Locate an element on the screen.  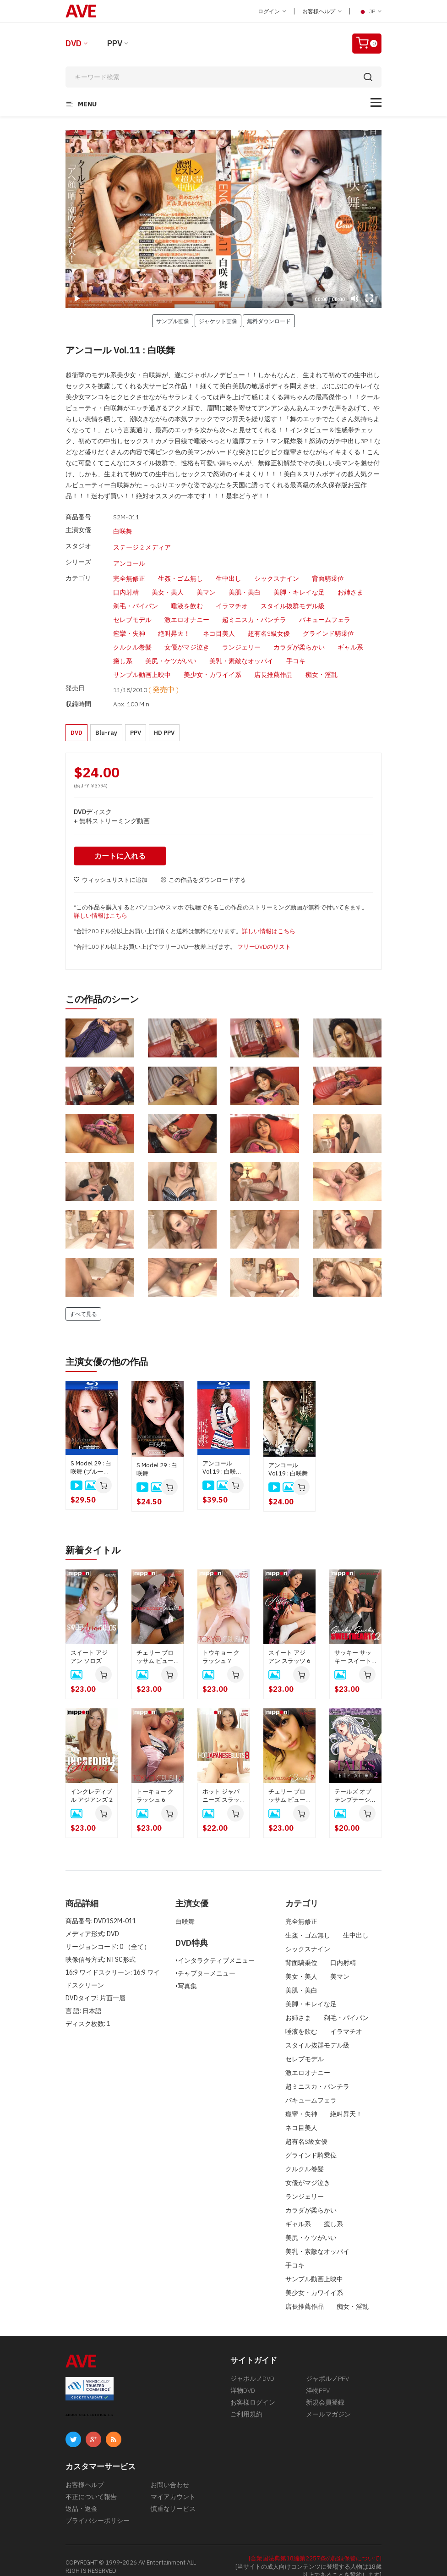
慎重なサービス is located at coordinates (173, 2496).